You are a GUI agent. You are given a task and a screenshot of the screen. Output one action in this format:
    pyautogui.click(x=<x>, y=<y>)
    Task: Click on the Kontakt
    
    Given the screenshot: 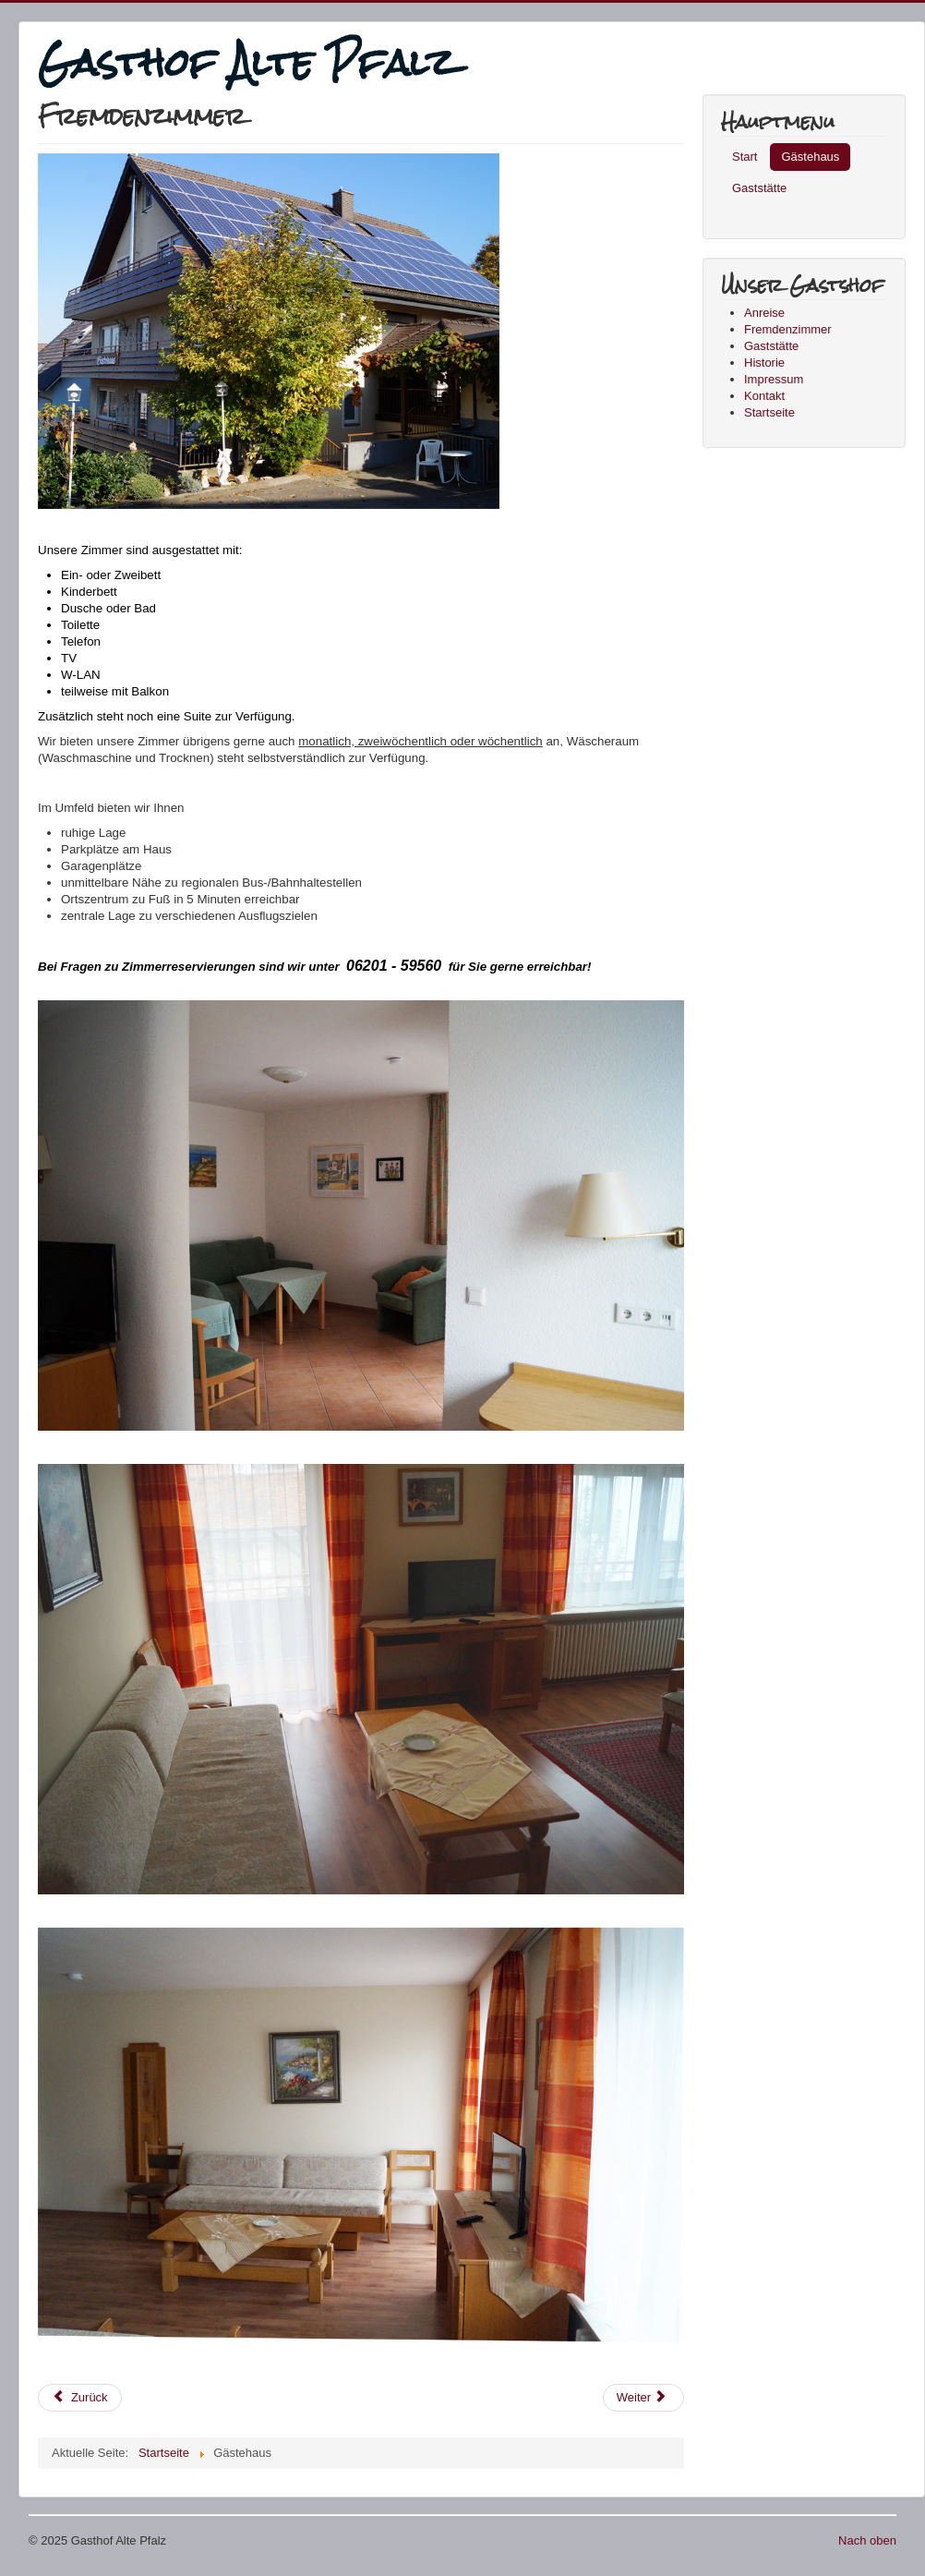 What is the action you would take?
    pyautogui.click(x=764, y=396)
    